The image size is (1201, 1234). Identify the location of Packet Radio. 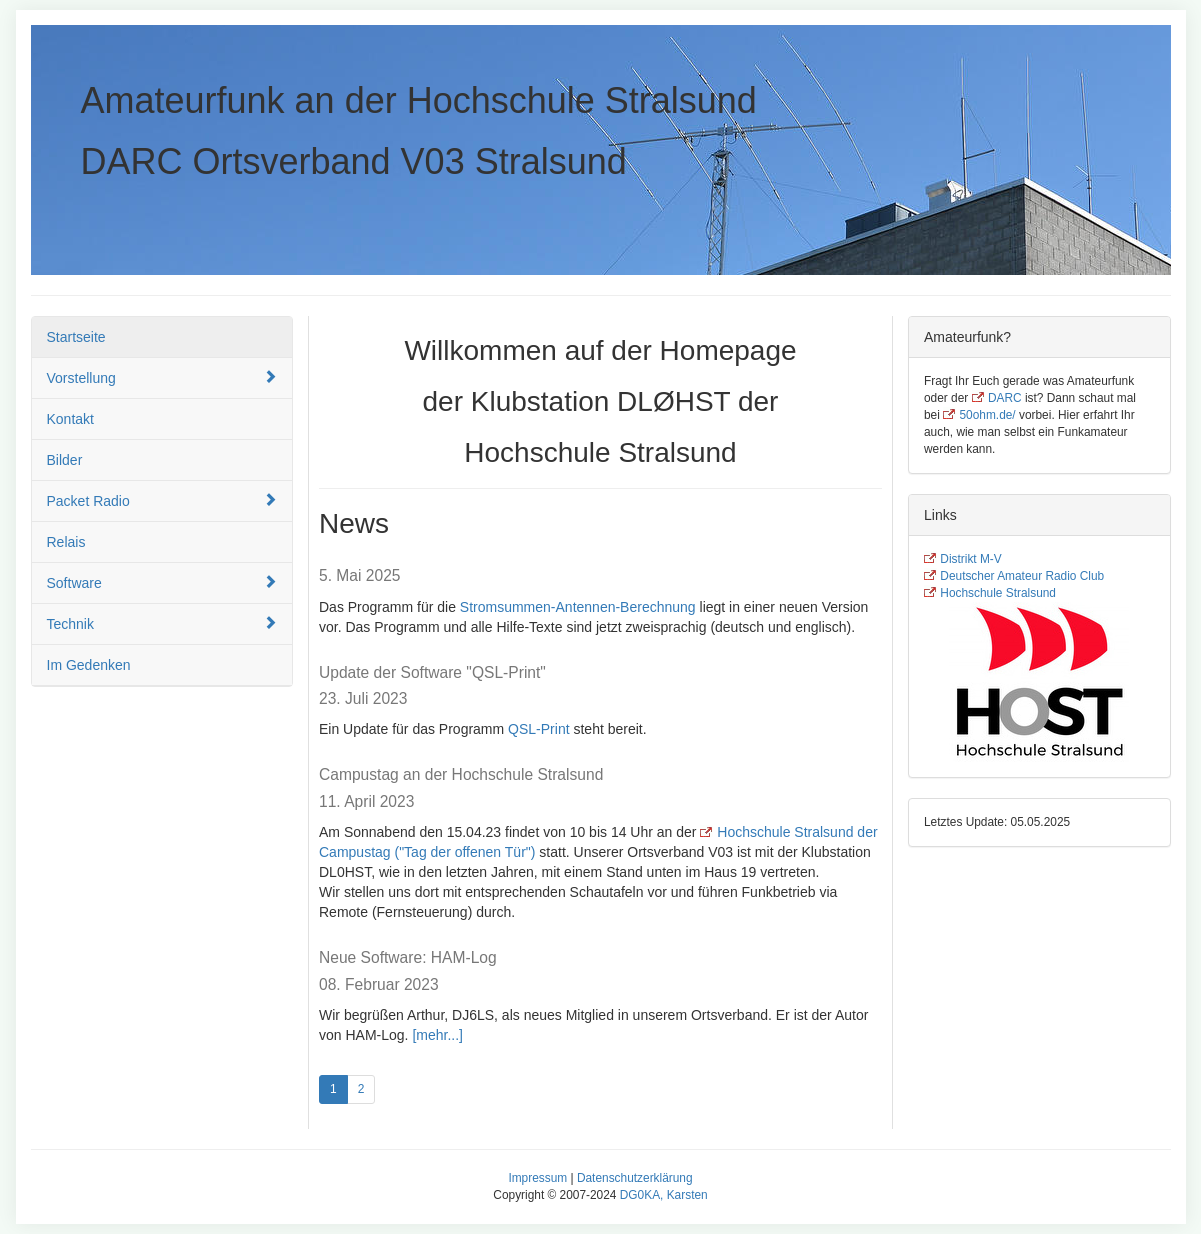
(162, 500).